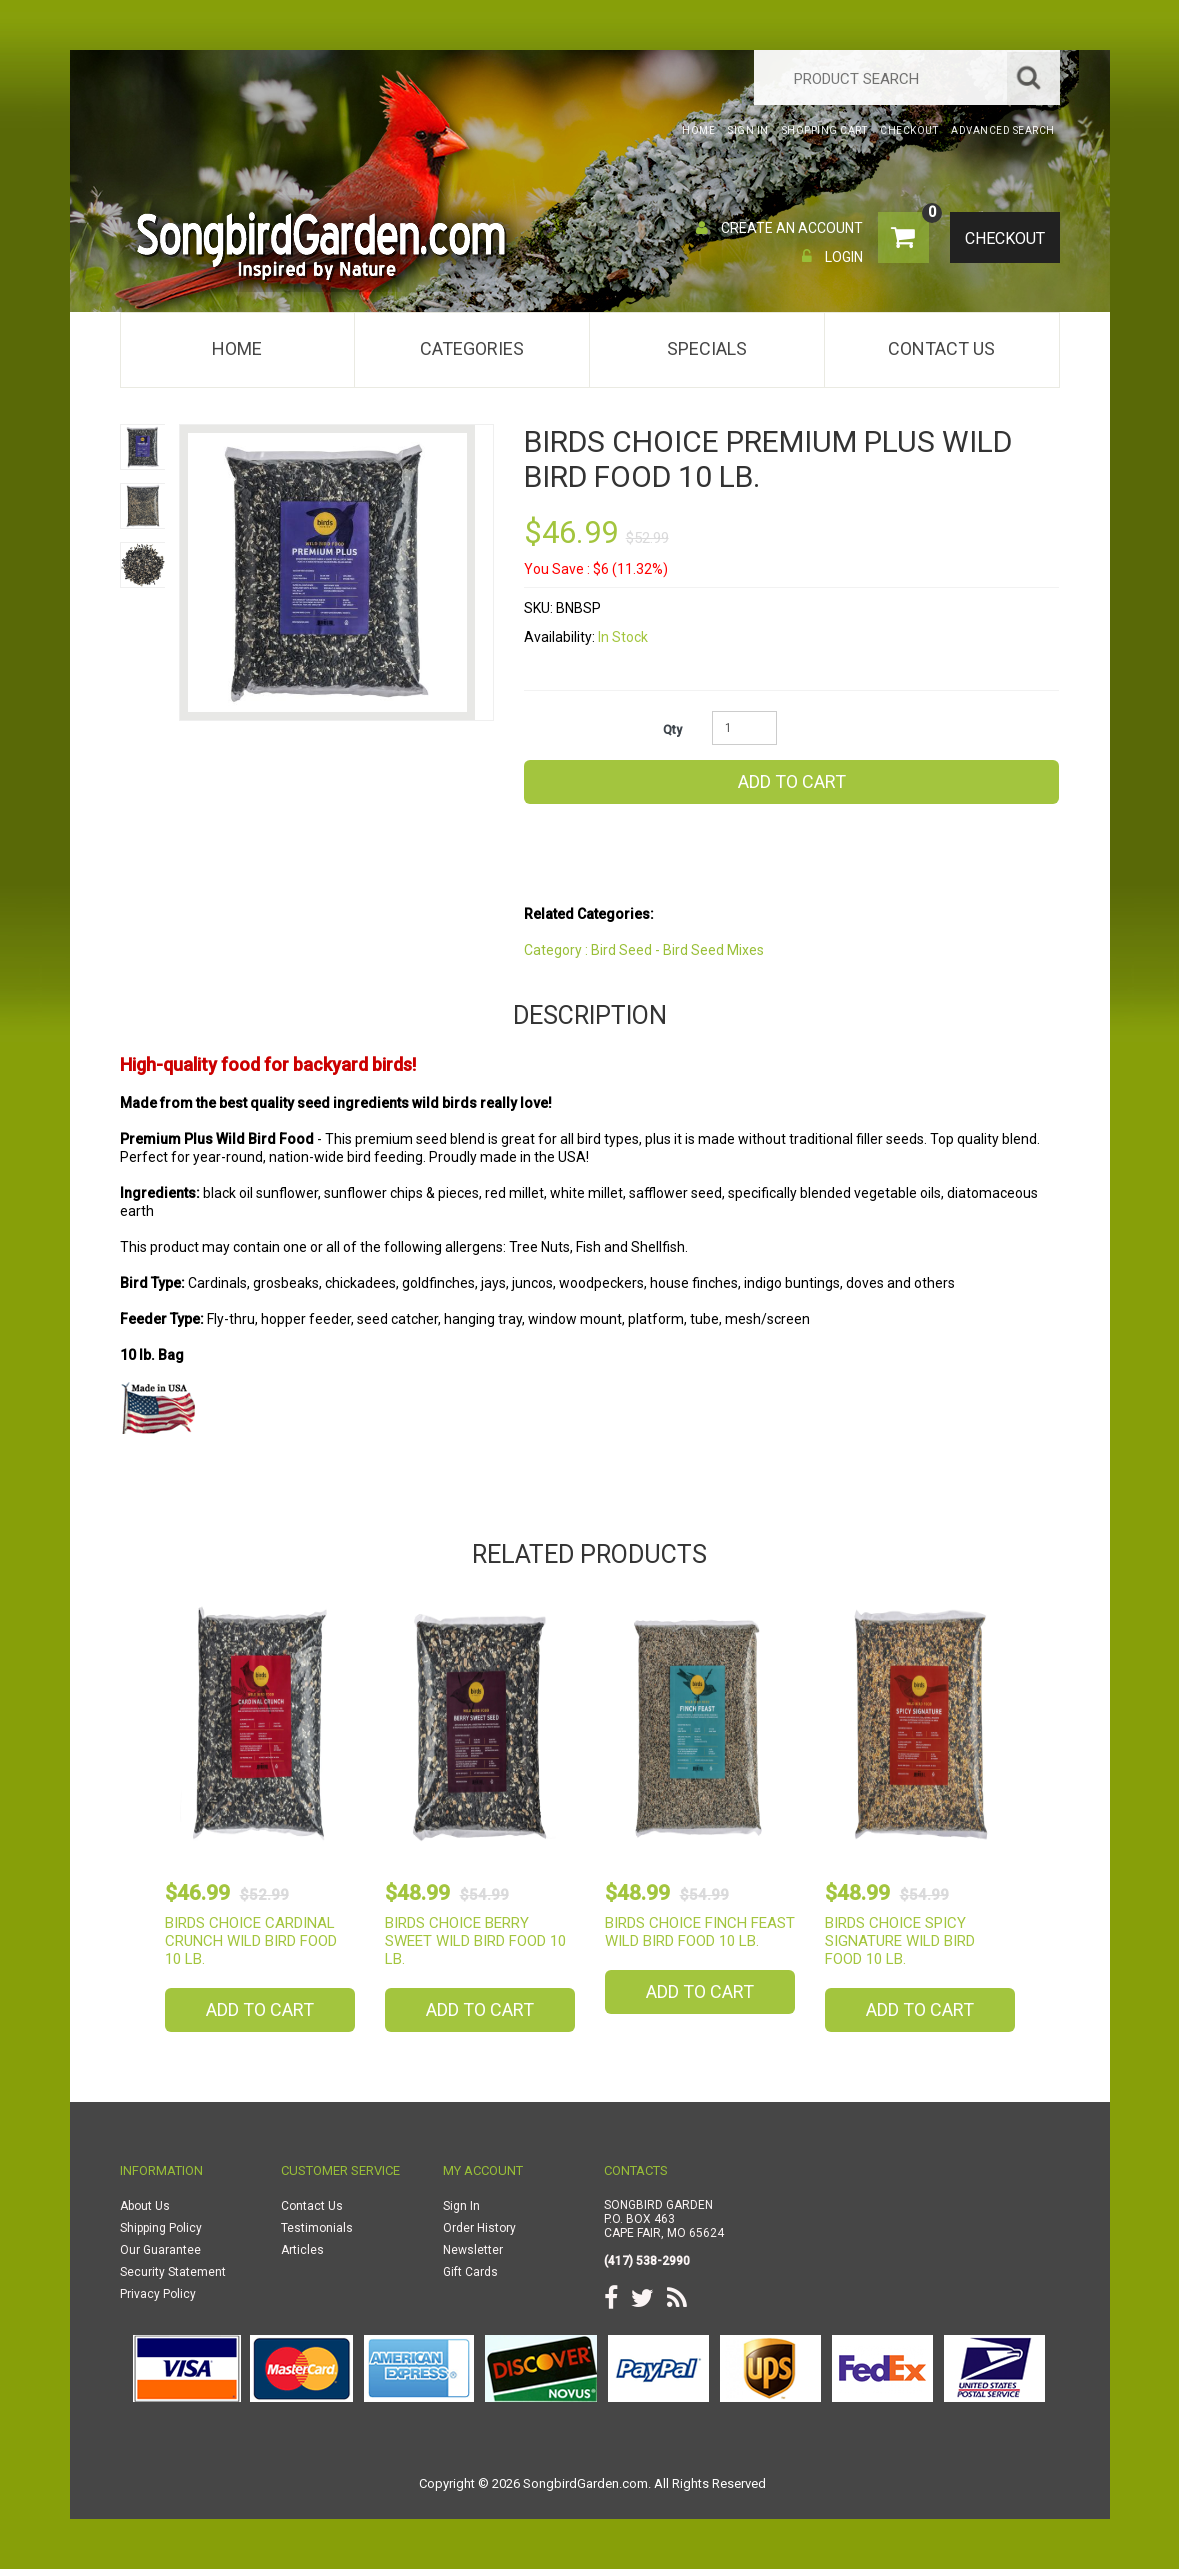 The image size is (1179, 2569). I want to click on Articles, so click(302, 2250).